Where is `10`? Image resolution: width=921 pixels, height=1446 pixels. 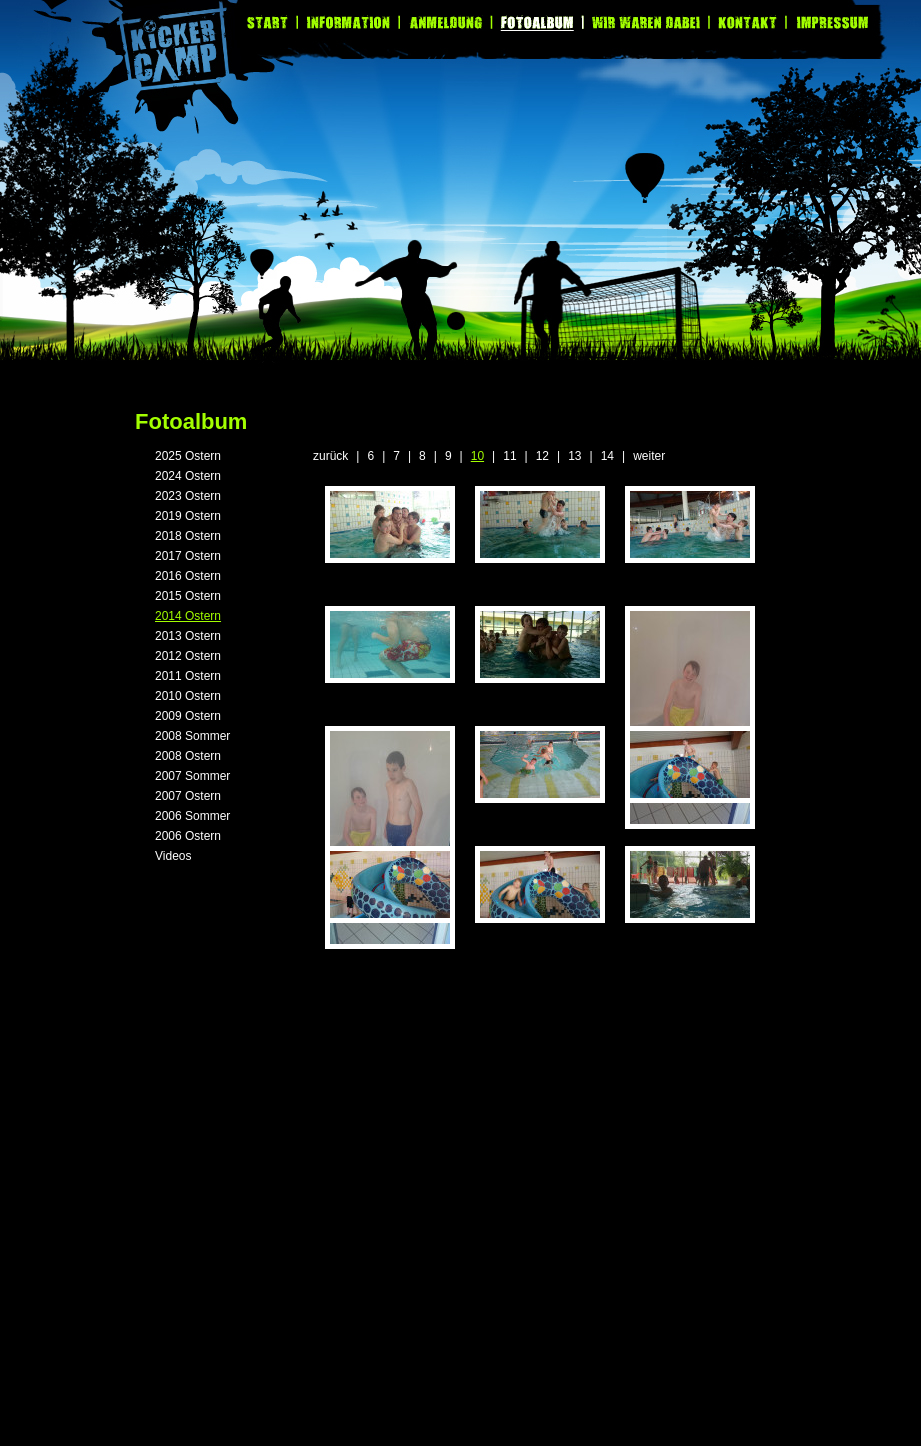 10 is located at coordinates (477, 456).